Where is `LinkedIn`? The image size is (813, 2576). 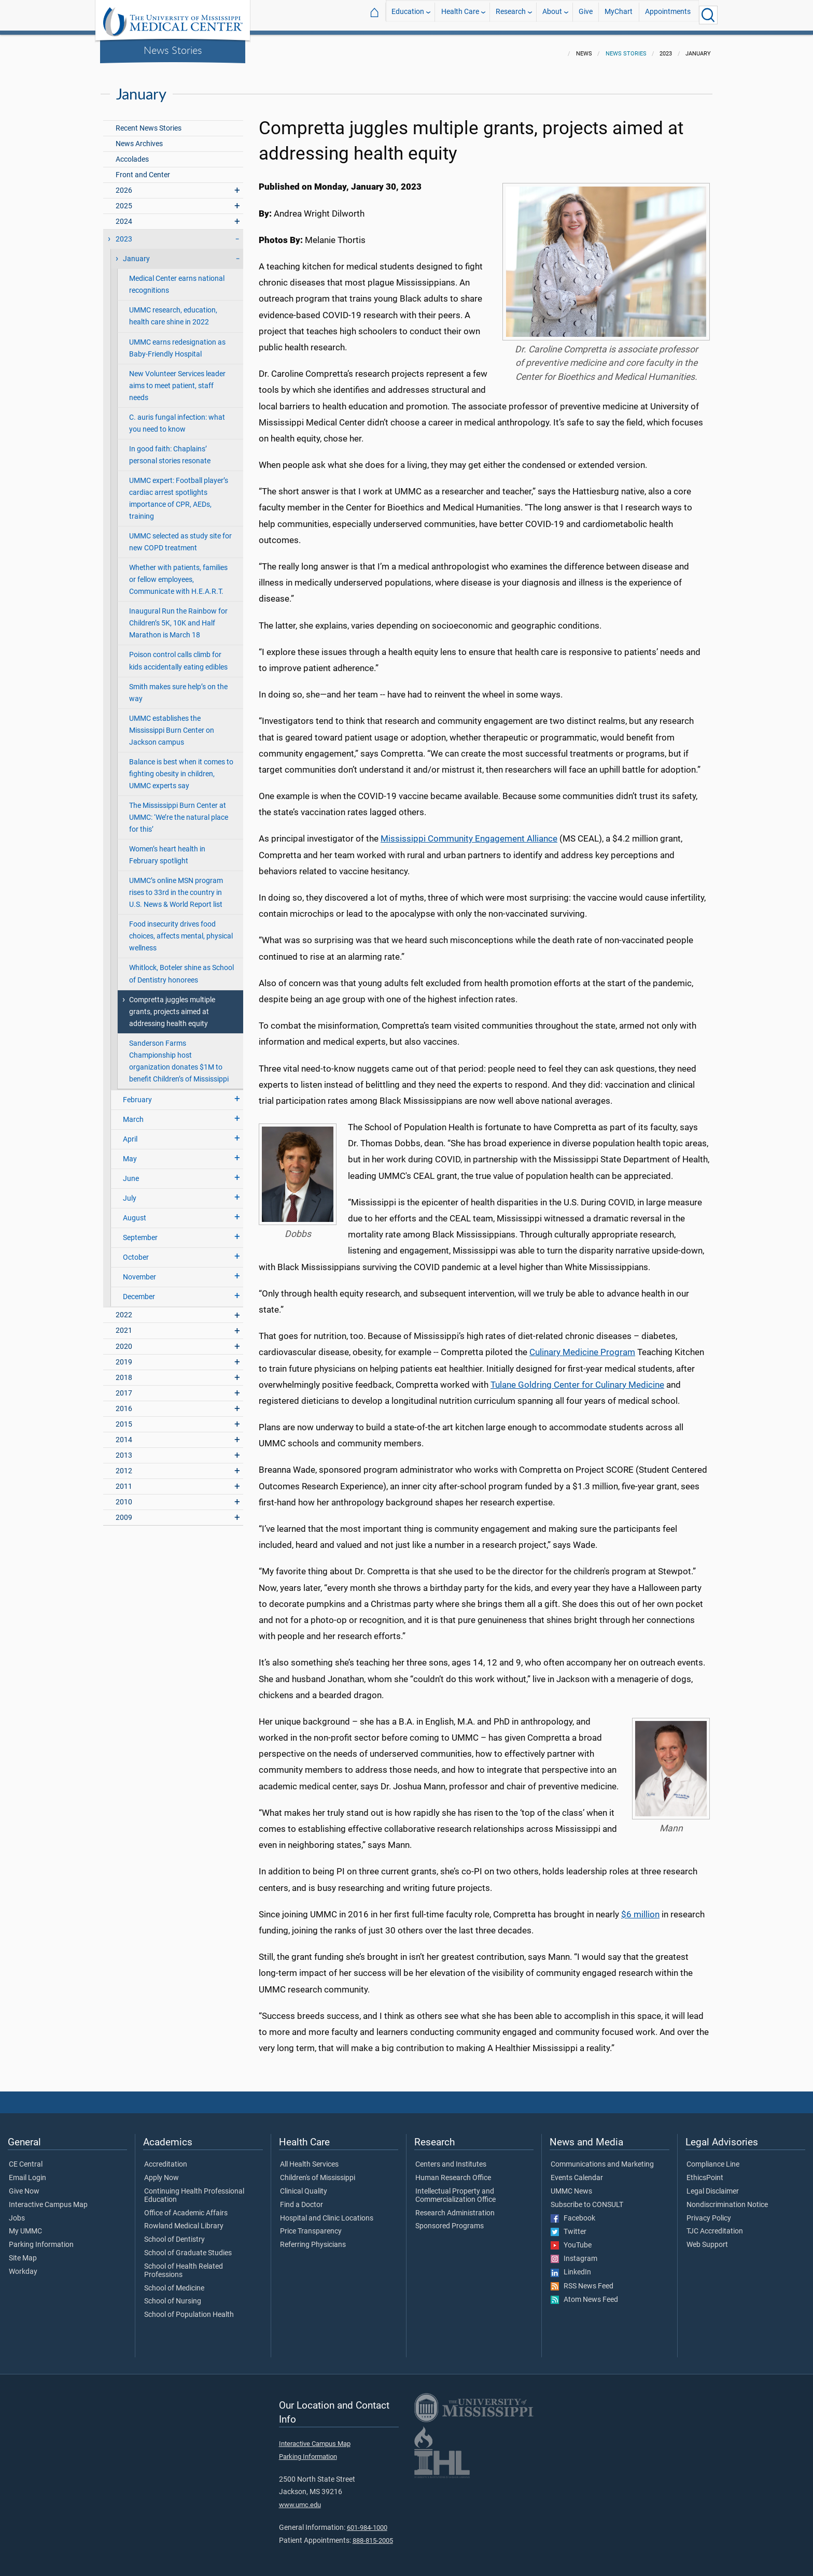 LinkedIn is located at coordinates (571, 2266).